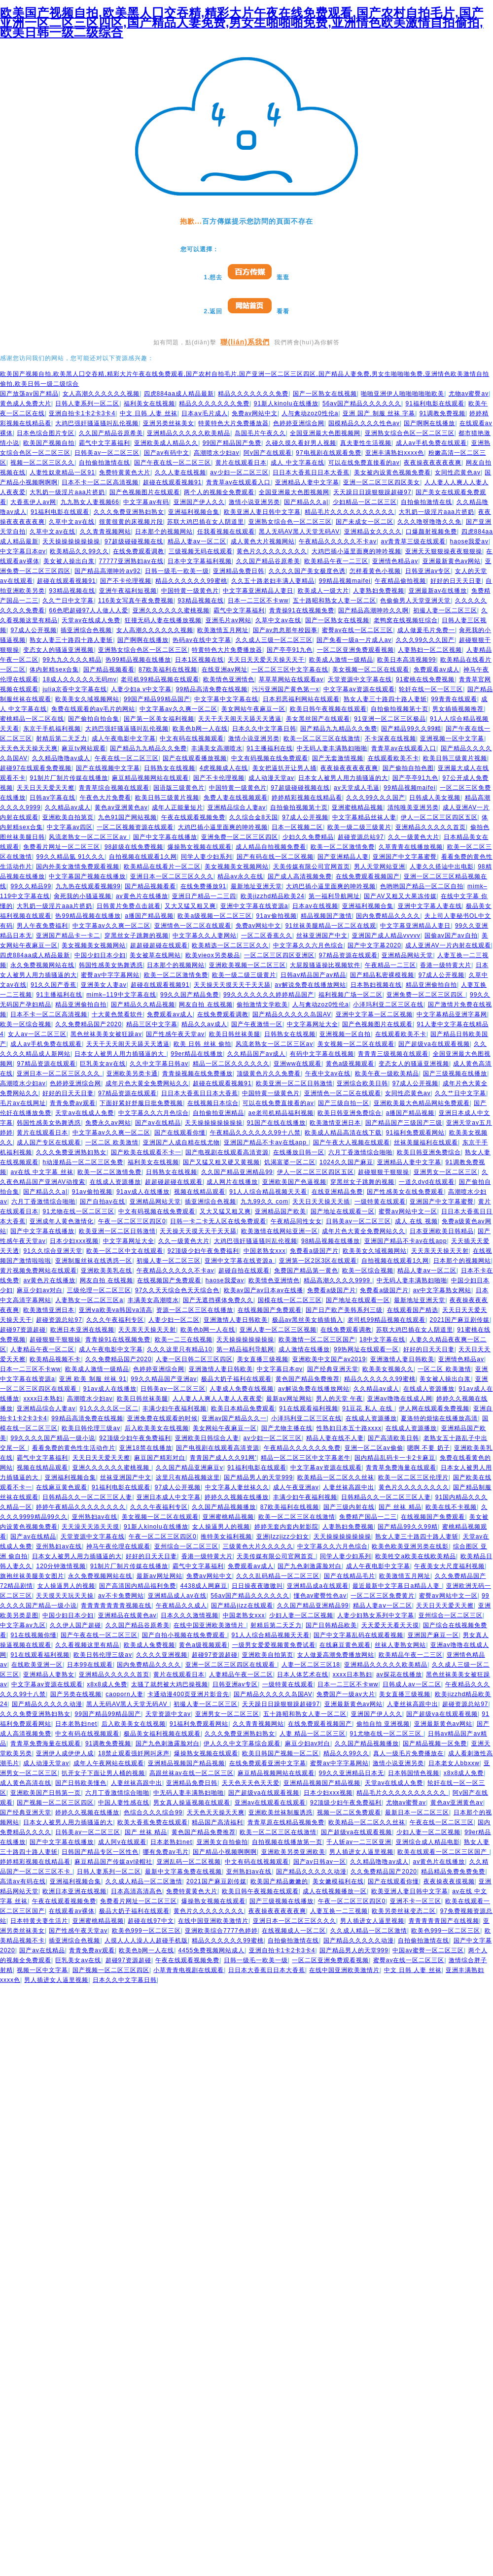  I want to click on 九九热在线观看视频99, so click(88, 886).